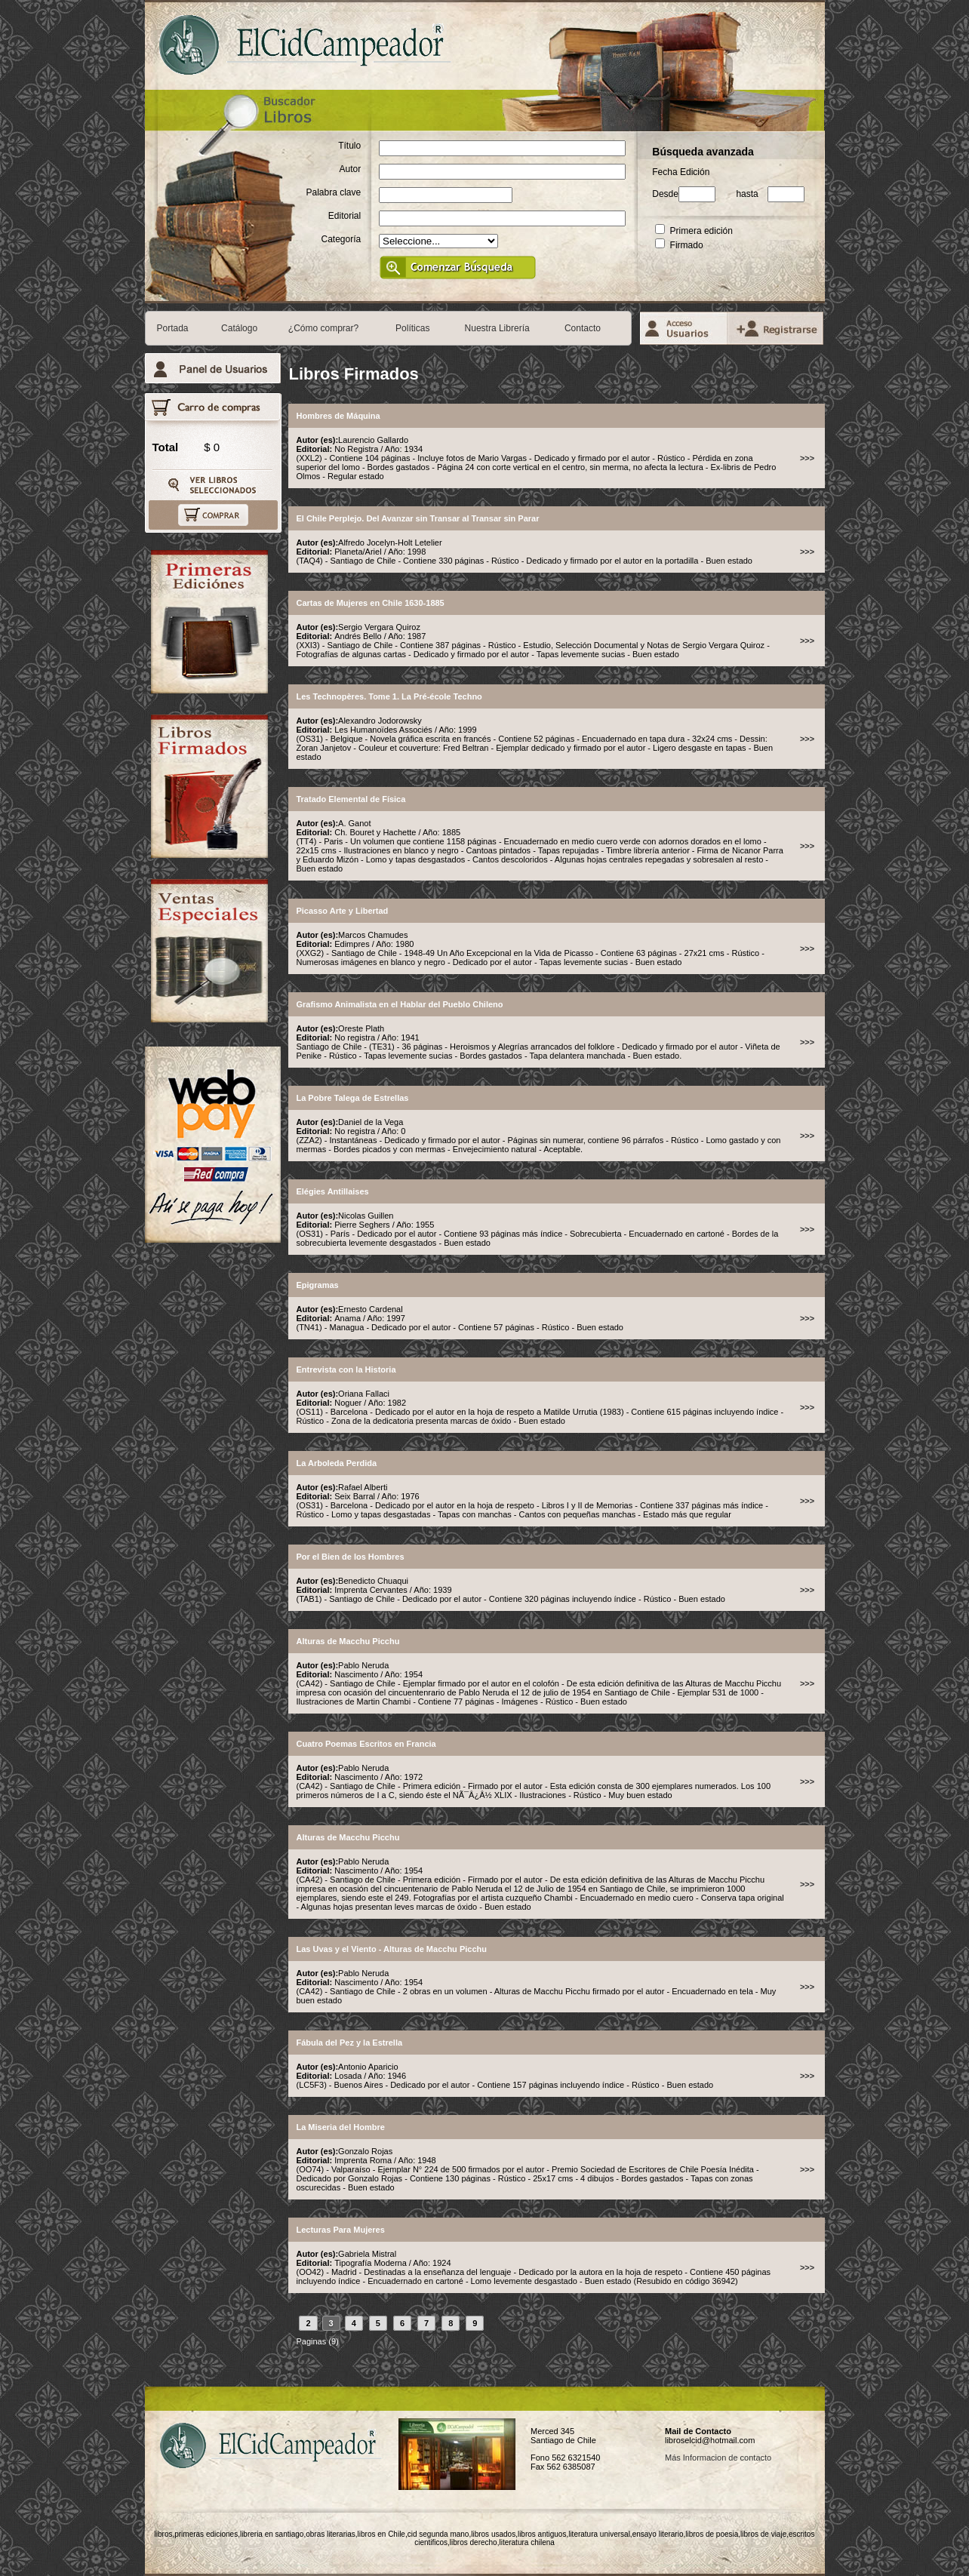 The height and width of the screenshot is (2576, 969). What do you see at coordinates (694, 231) in the screenshot?
I see `Primera edición` at bounding box center [694, 231].